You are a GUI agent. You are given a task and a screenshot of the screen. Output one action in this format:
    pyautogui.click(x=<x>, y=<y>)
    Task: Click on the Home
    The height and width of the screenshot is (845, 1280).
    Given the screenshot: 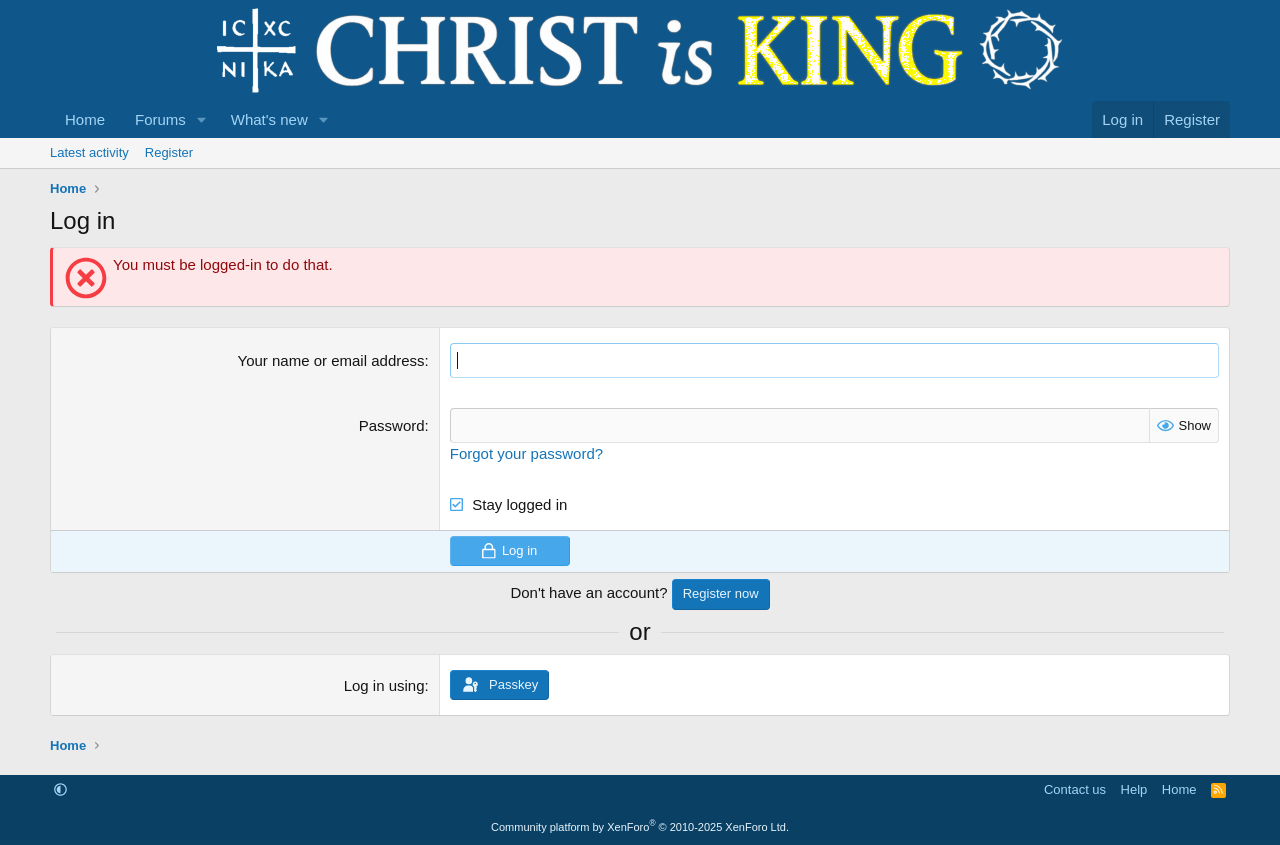 What is the action you would take?
    pyautogui.click(x=85, y=119)
    